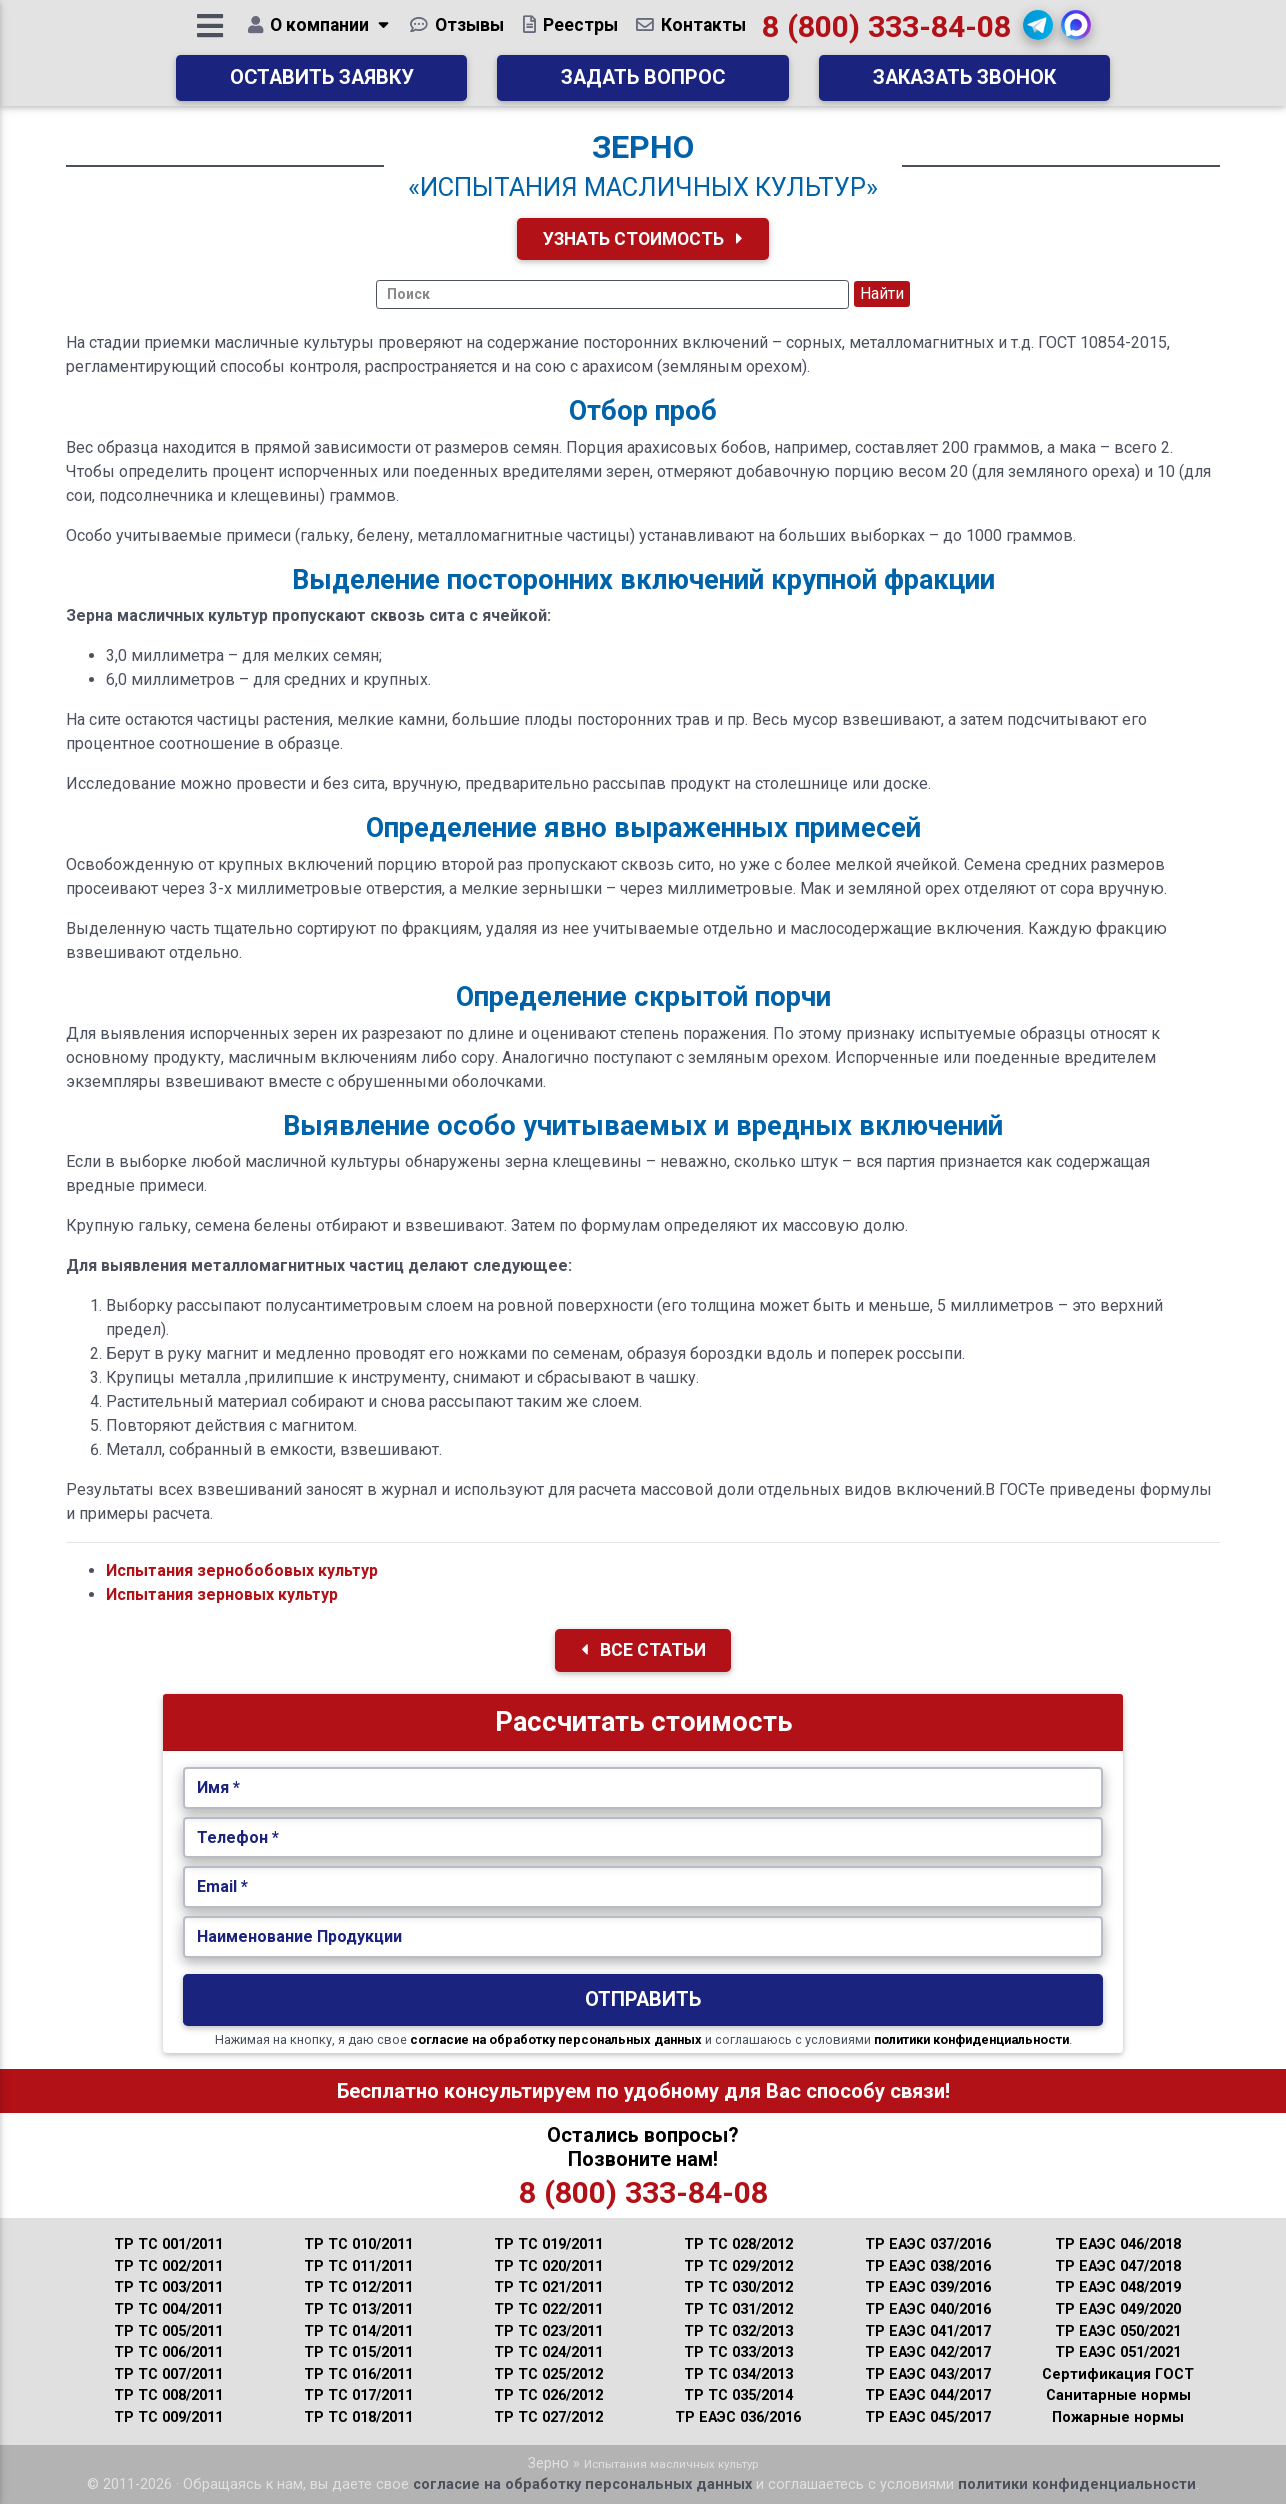  What do you see at coordinates (928, 2374) in the screenshot?
I see `ТР ЕАЭС 043/2017` at bounding box center [928, 2374].